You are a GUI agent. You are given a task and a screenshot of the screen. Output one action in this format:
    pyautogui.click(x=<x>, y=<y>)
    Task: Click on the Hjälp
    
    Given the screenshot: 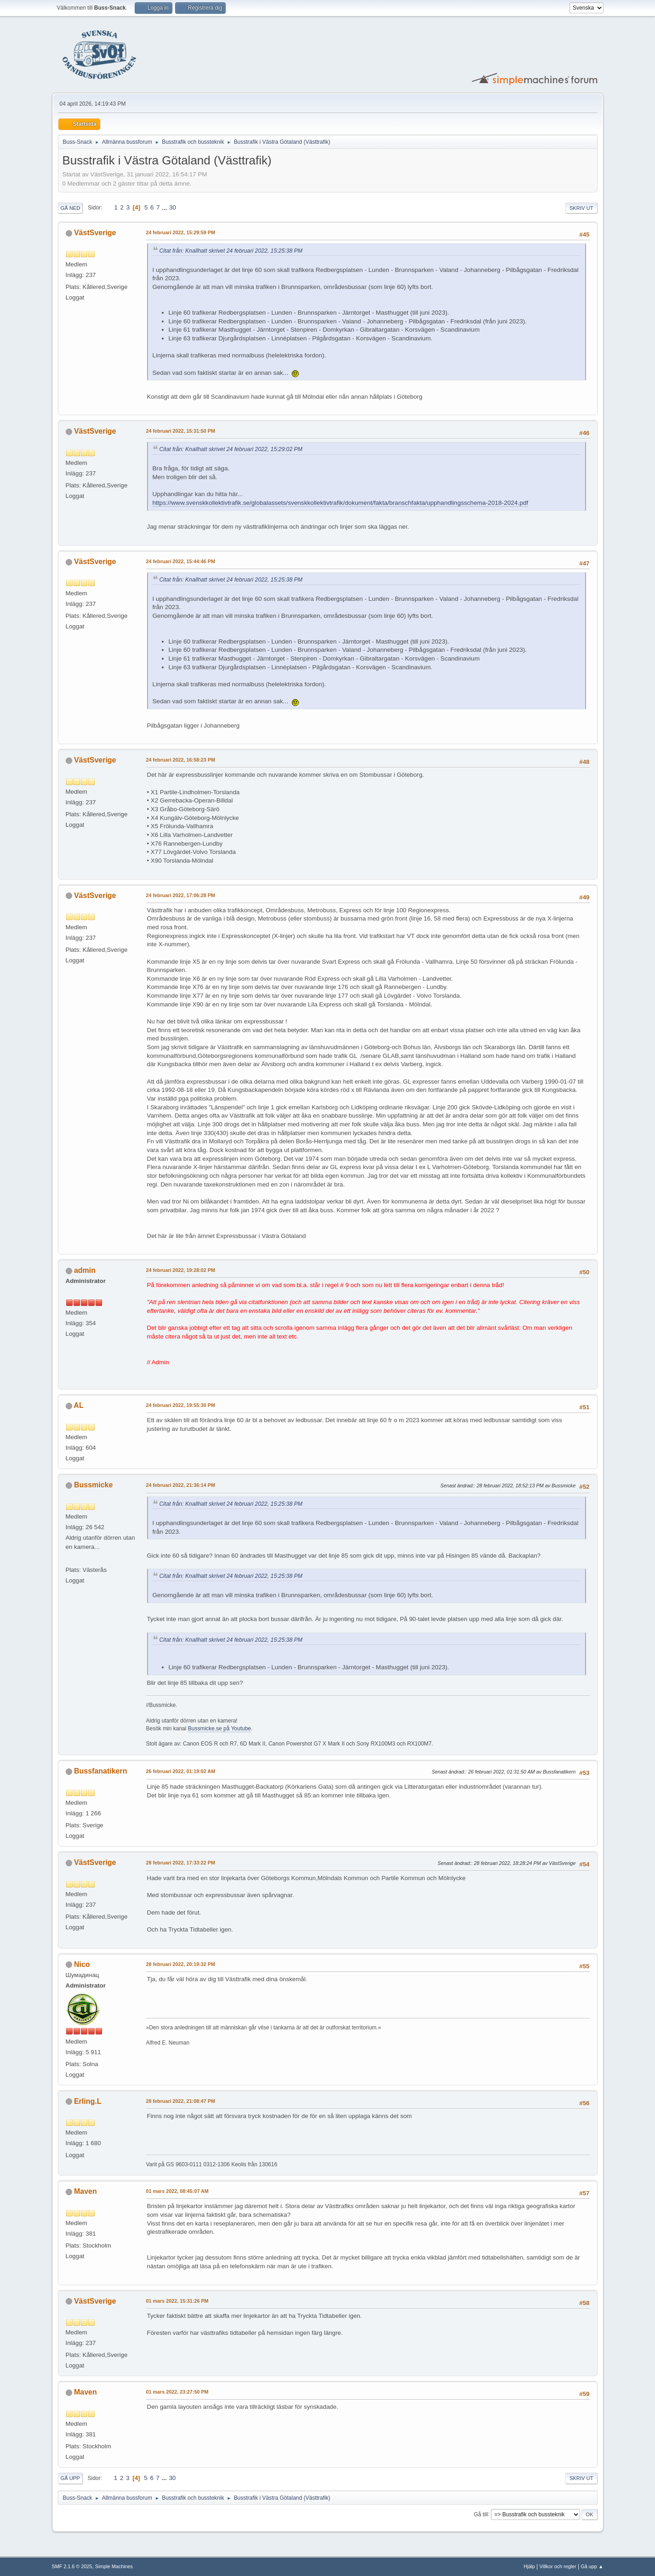 What is the action you would take?
    pyautogui.click(x=529, y=2566)
    